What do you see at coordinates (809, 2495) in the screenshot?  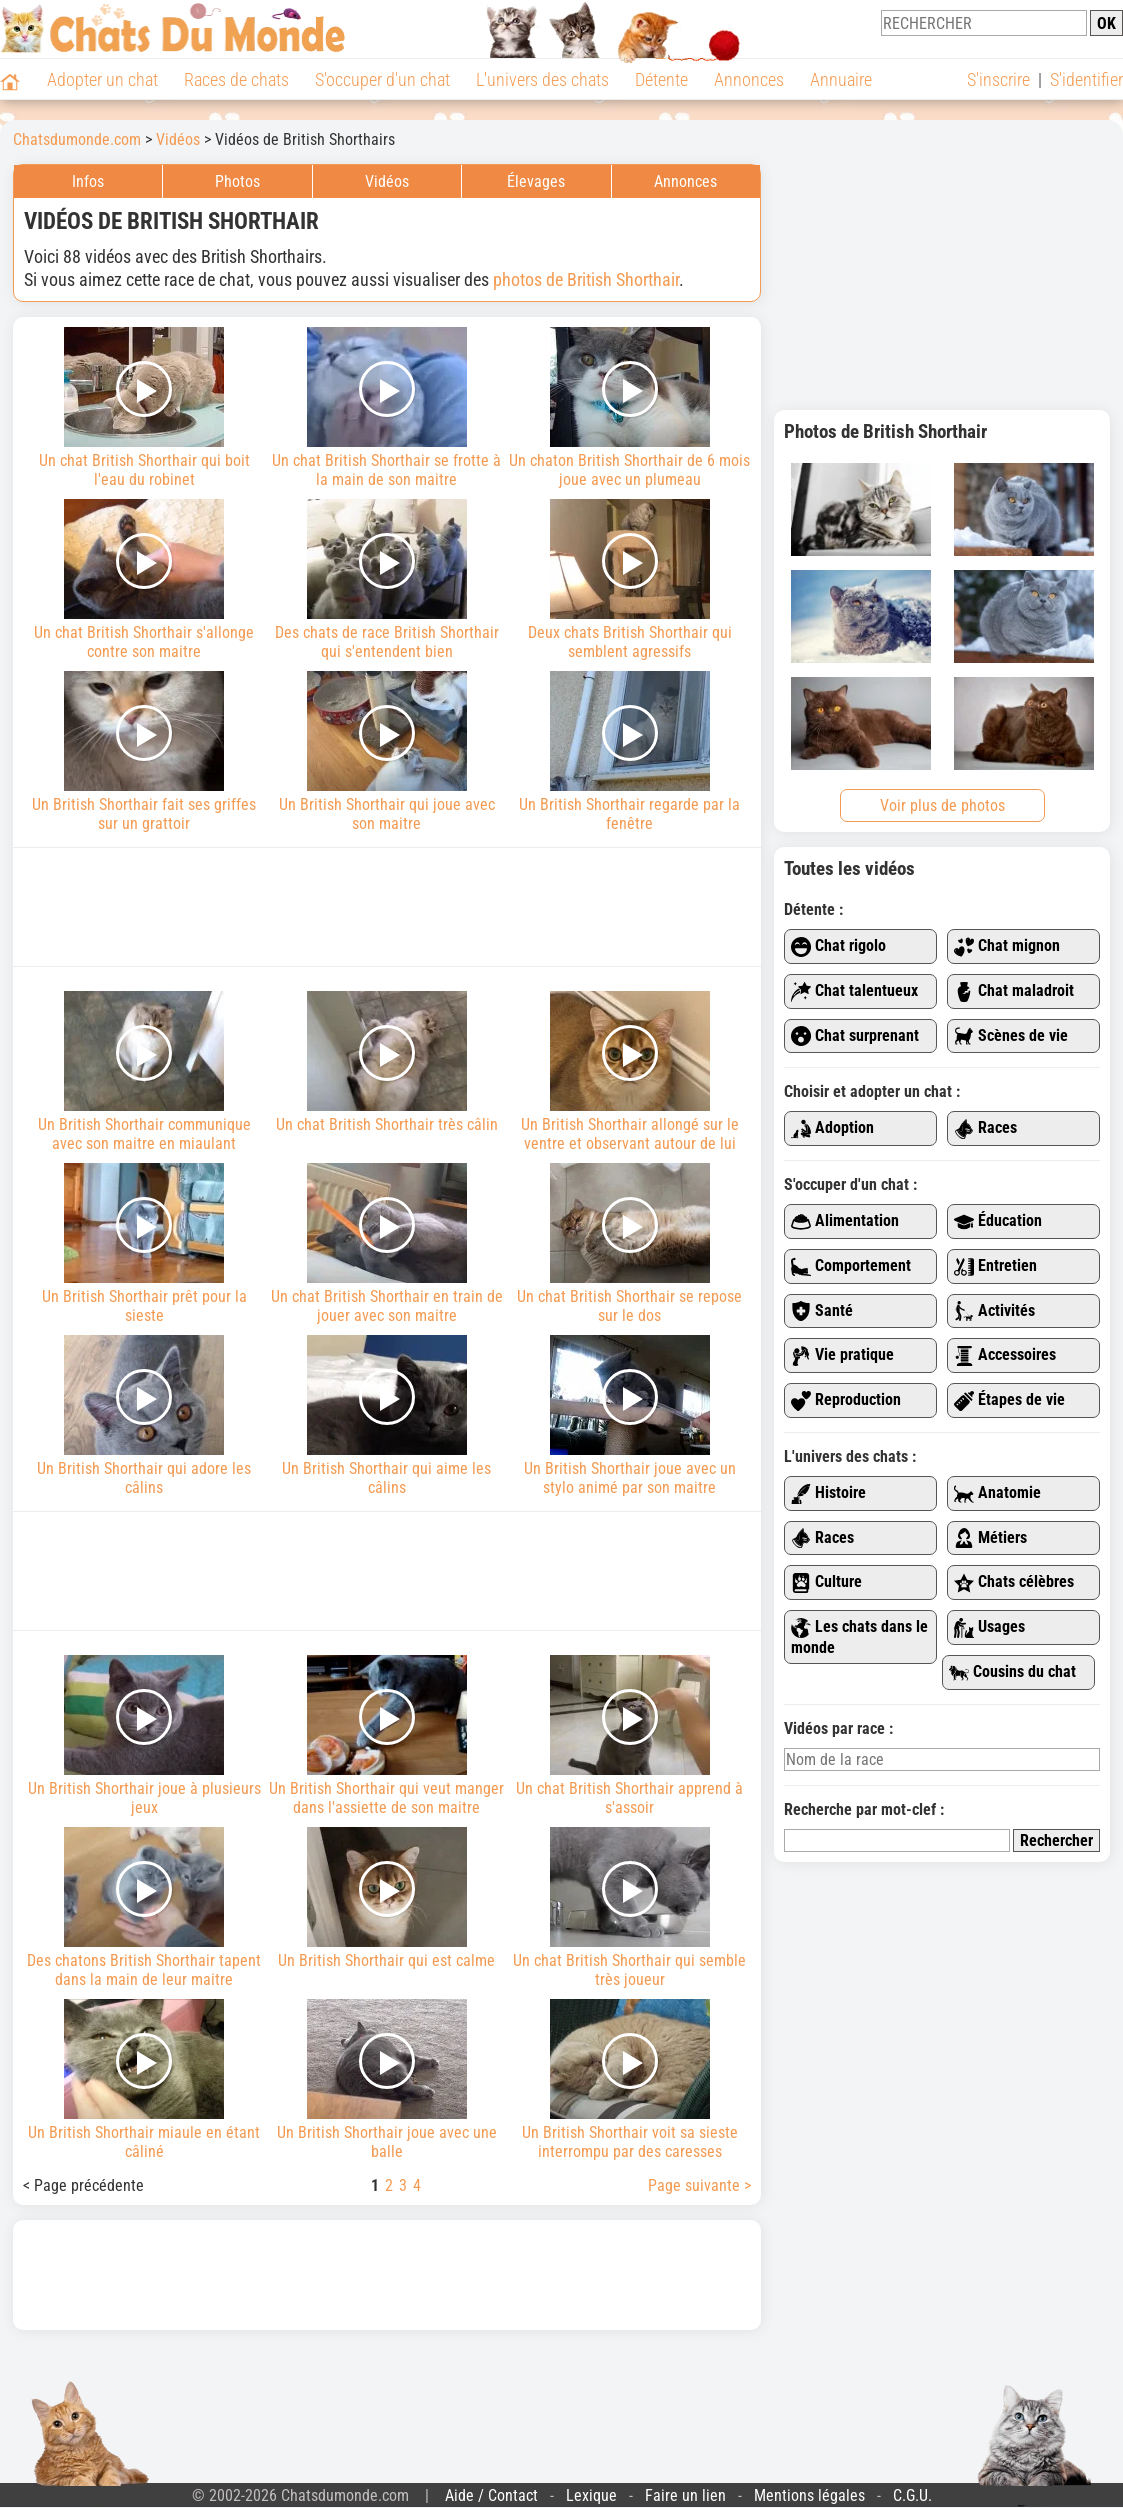 I see `Mentions légales` at bounding box center [809, 2495].